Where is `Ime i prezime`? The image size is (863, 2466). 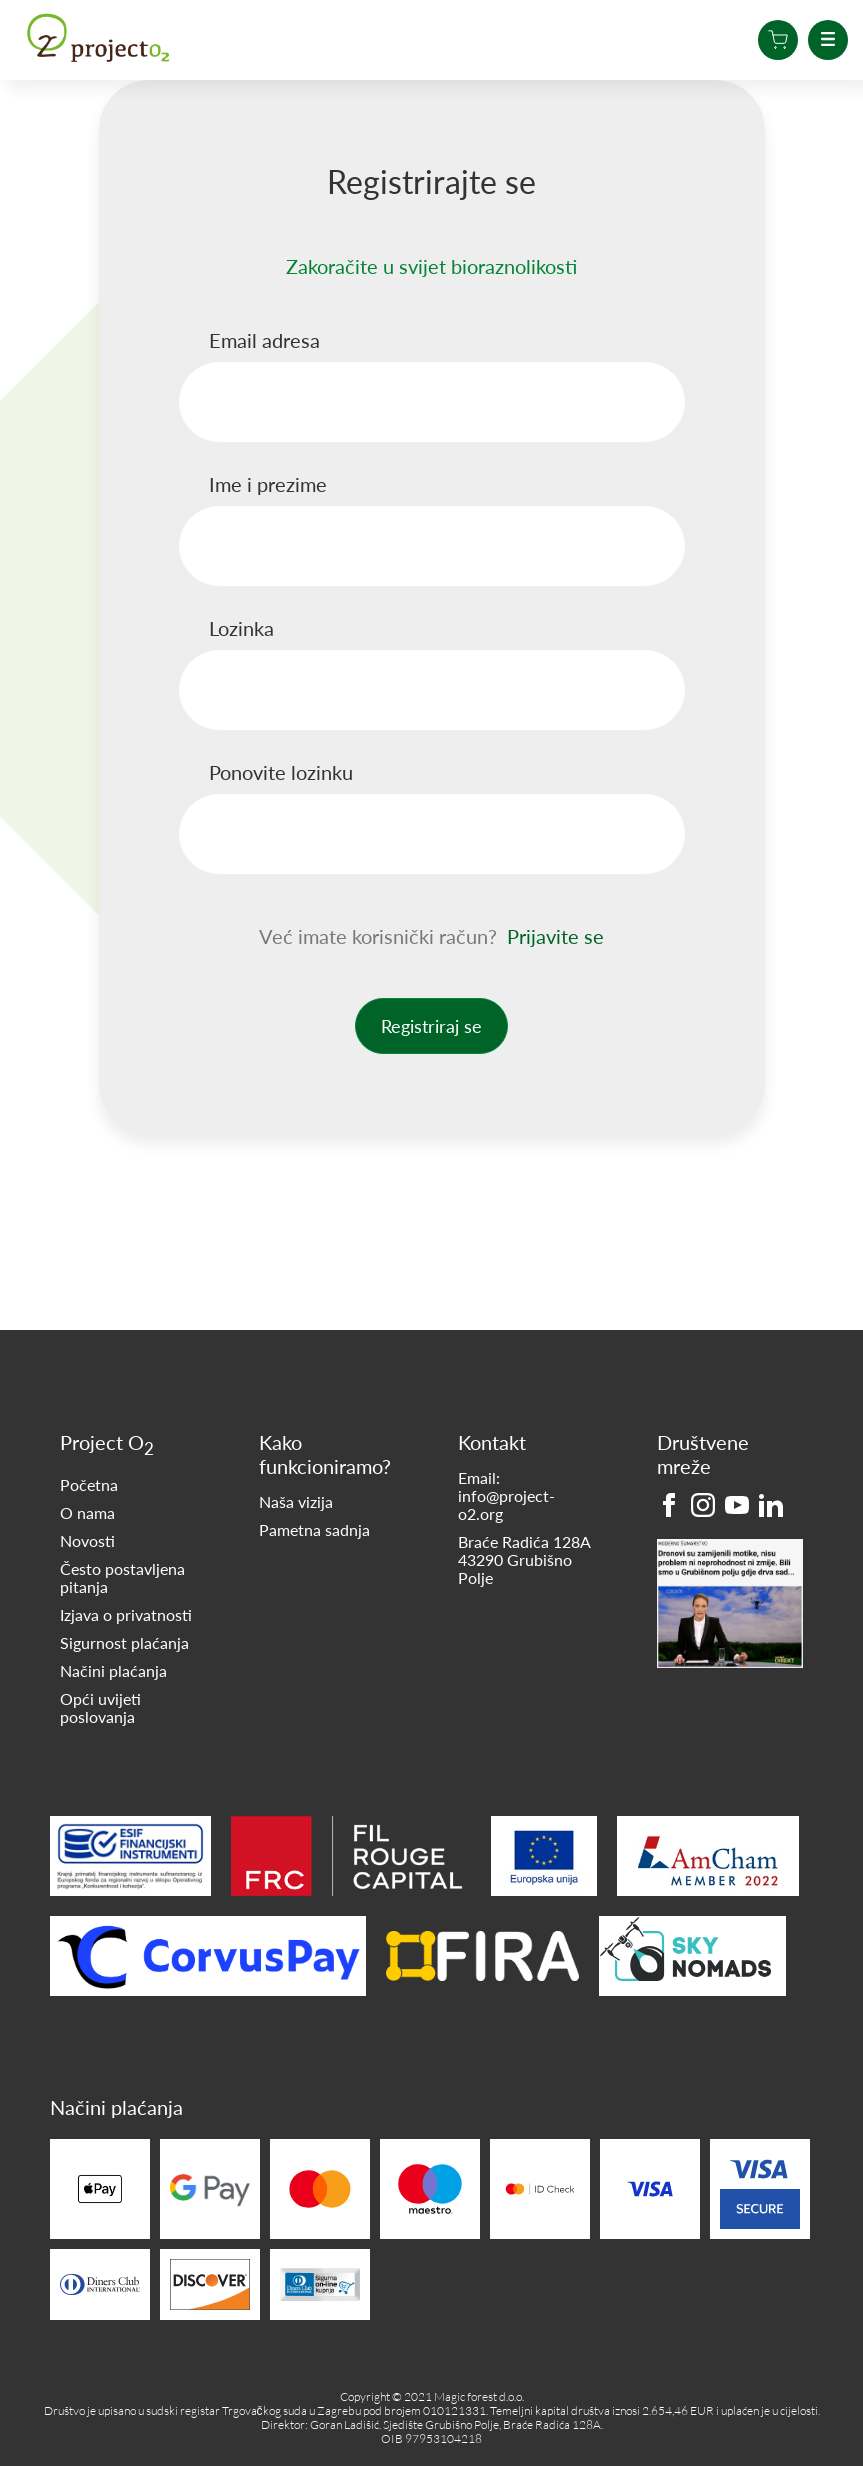
Ime i prezime is located at coordinates (268, 484).